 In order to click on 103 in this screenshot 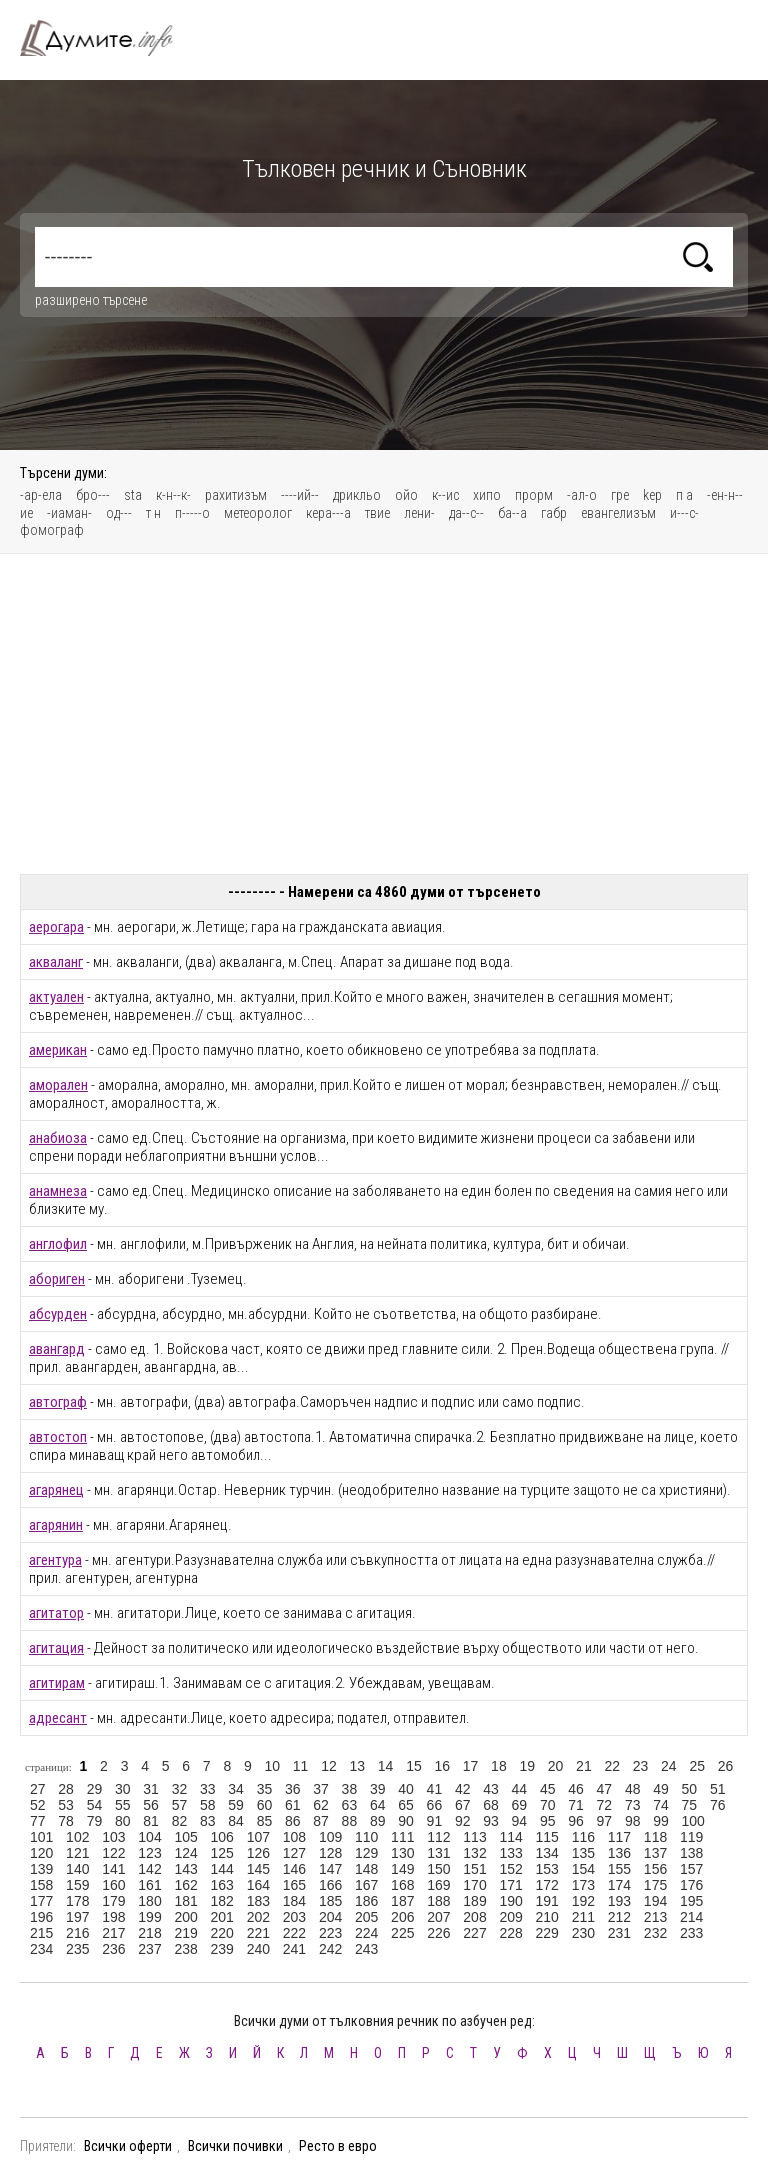, I will do `click(113, 1837)`.